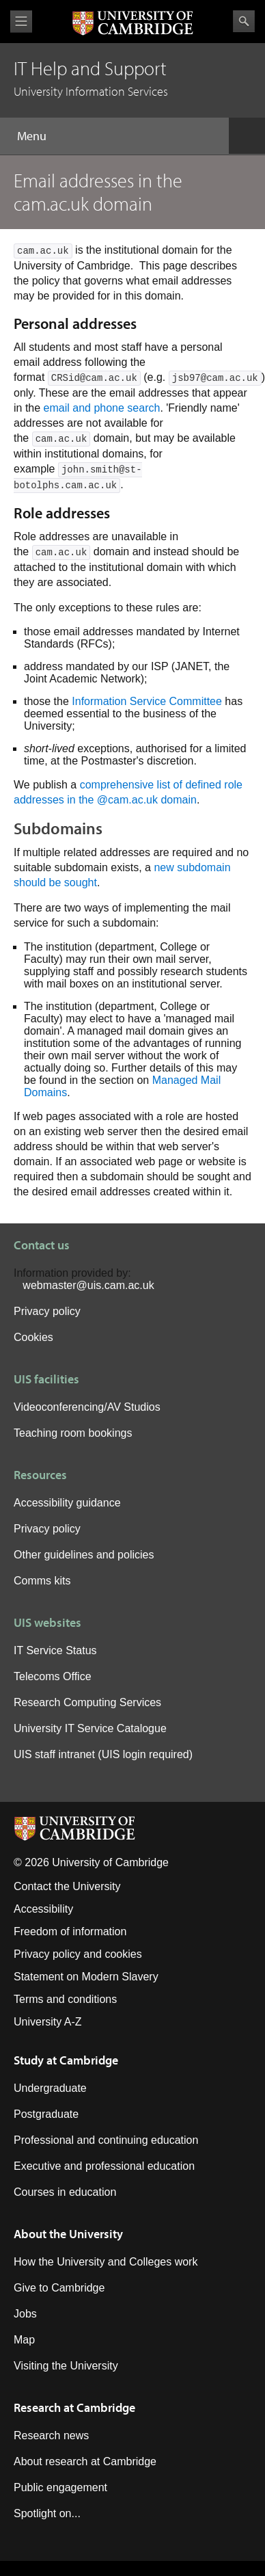  Describe the element at coordinates (104, 2166) in the screenshot. I see `Executive and professional education` at that location.